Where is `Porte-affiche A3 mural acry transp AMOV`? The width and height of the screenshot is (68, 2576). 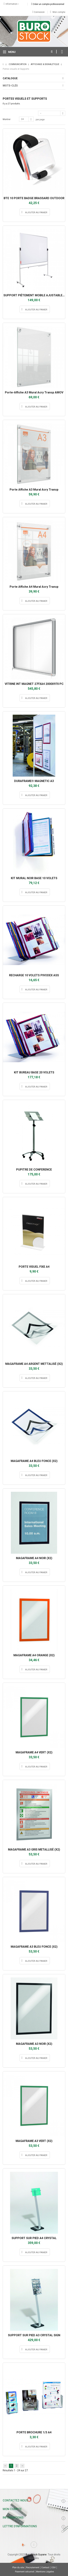
Porte-affiche A3 mural acry transp AMOV is located at coordinates (34, 392).